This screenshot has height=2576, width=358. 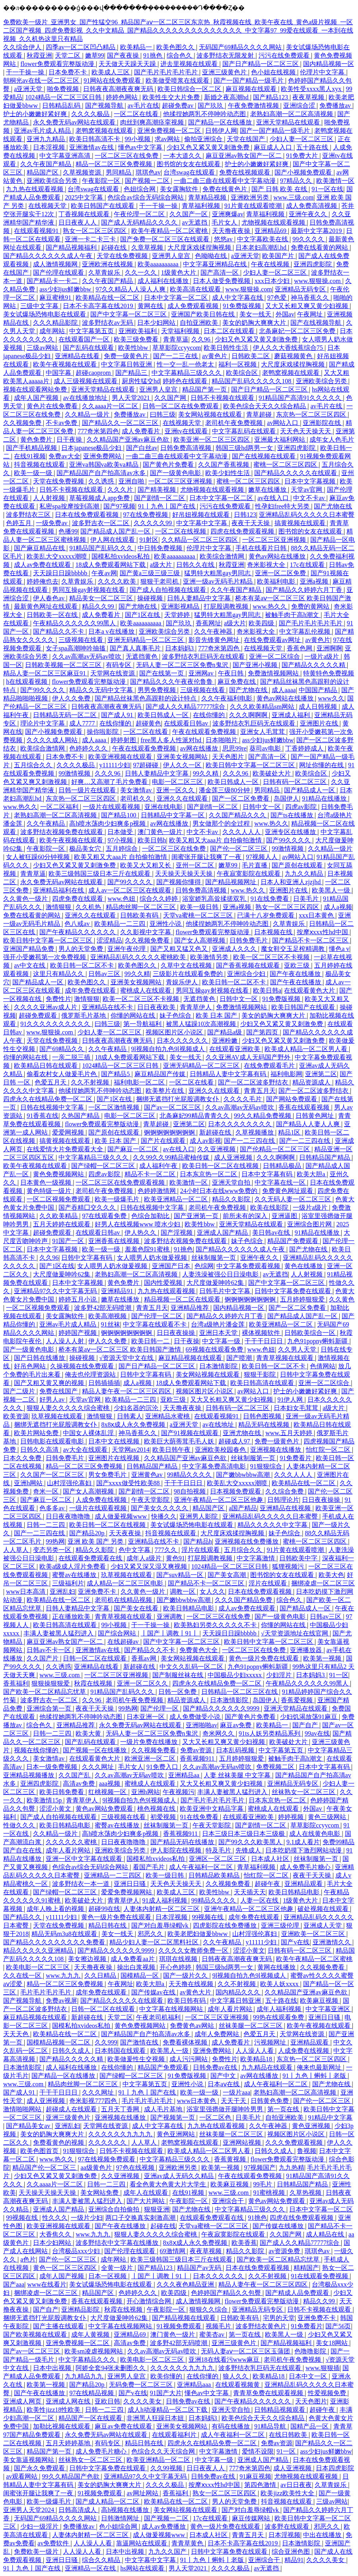 I want to click on 亚洲精品影院, so click(x=81, y=2309).